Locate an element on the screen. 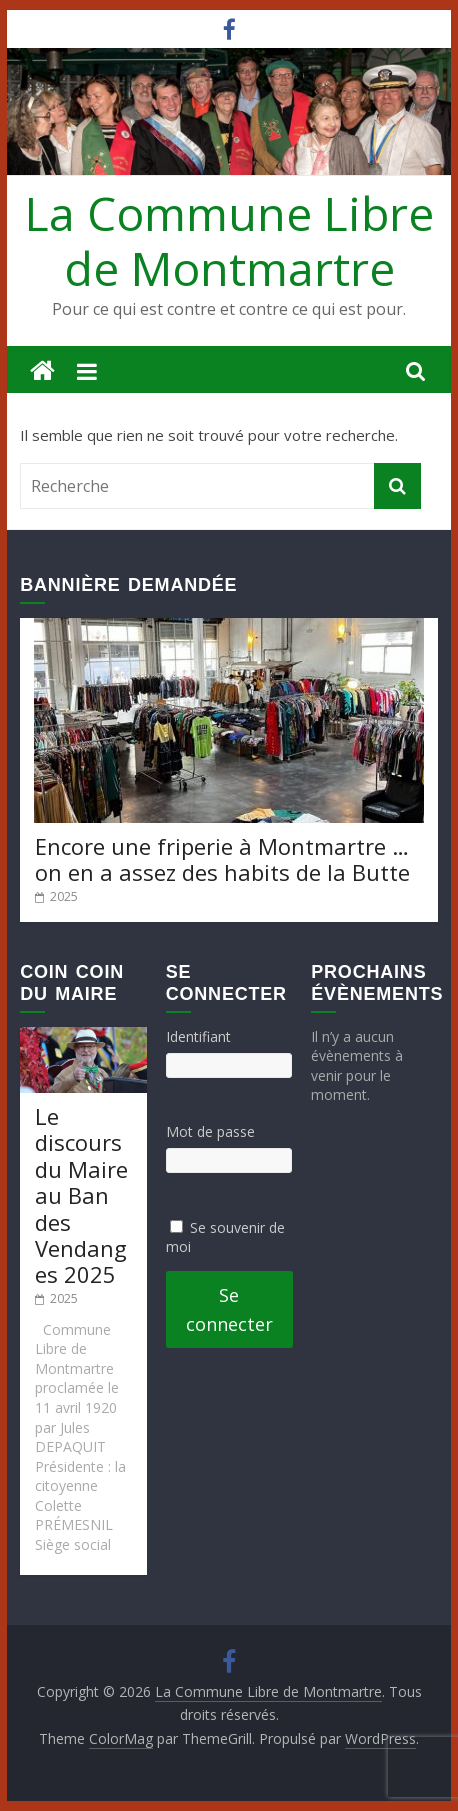 This screenshot has width=458, height=1811. Le discours du Maire au Ban des Vendanges 2025 is located at coordinates (81, 1195).